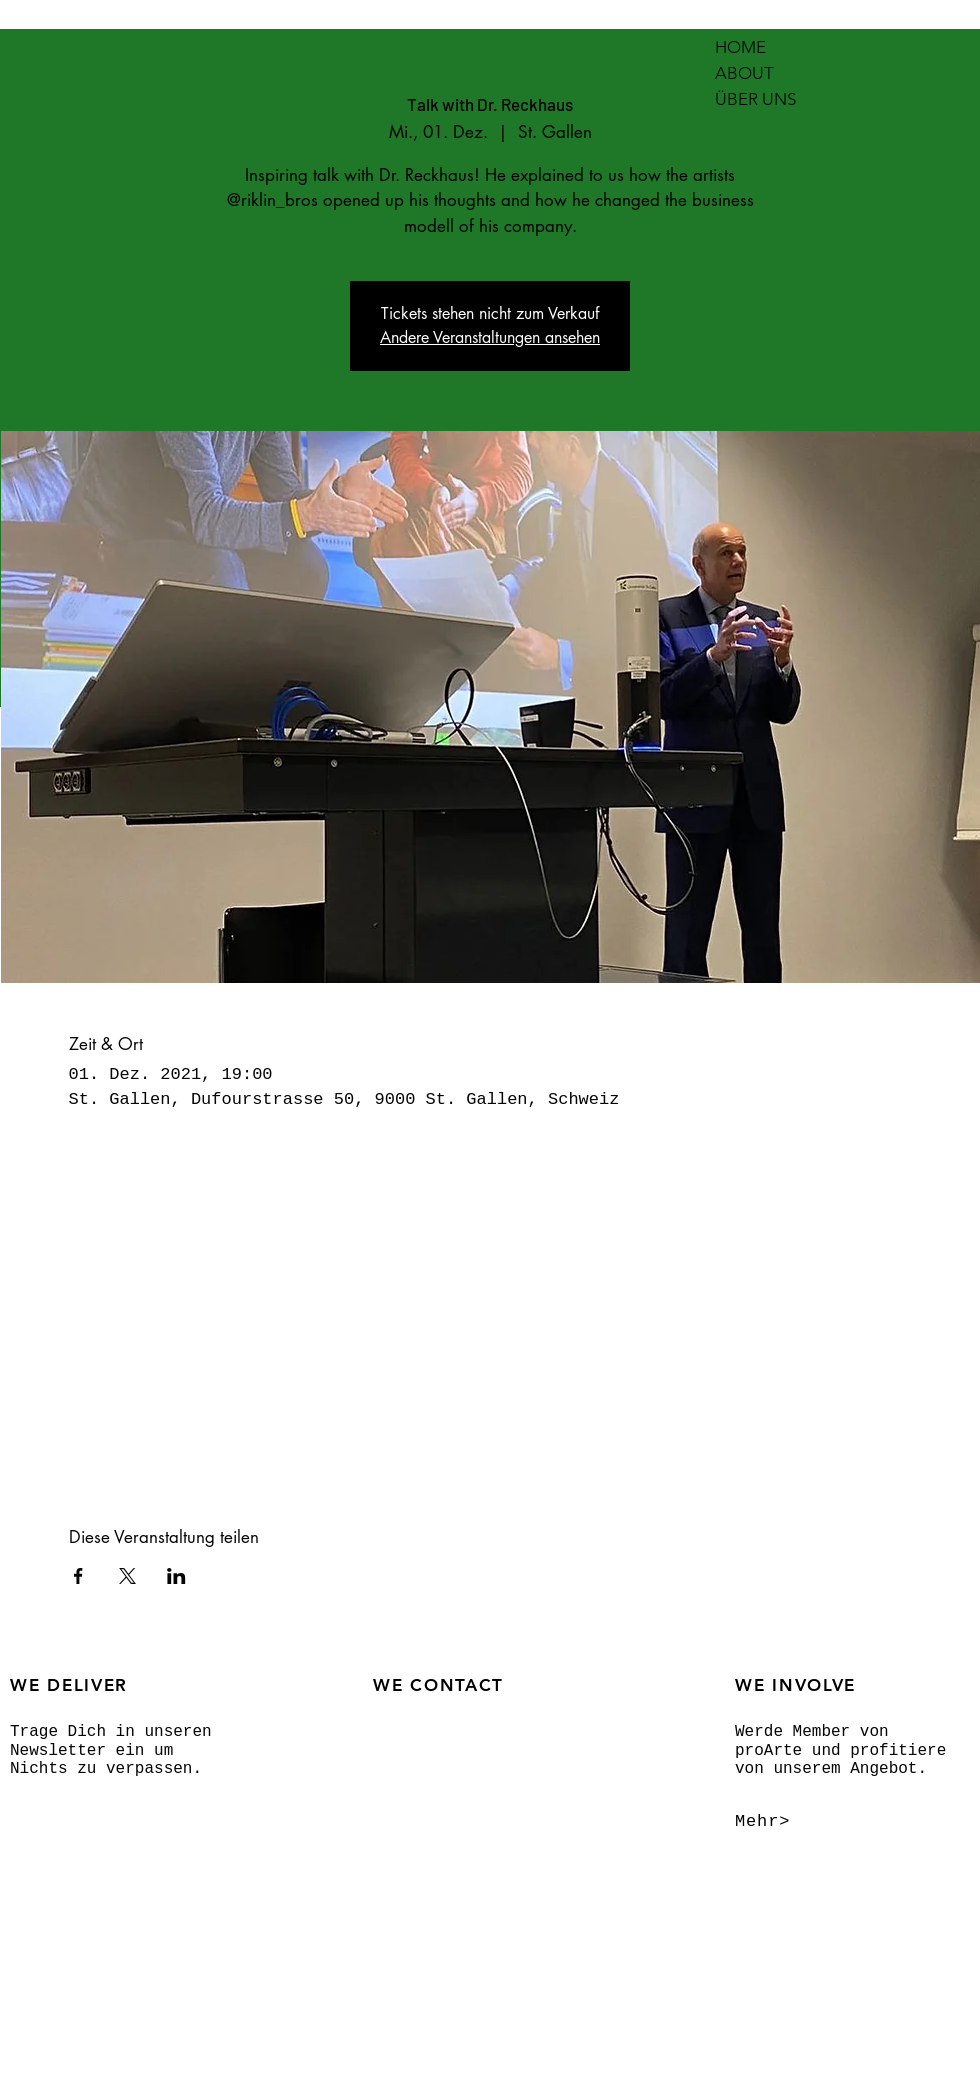 This screenshot has height=2086, width=980. What do you see at coordinates (740, 47) in the screenshot?
I see `HOME` at bounding box center [740, 47].